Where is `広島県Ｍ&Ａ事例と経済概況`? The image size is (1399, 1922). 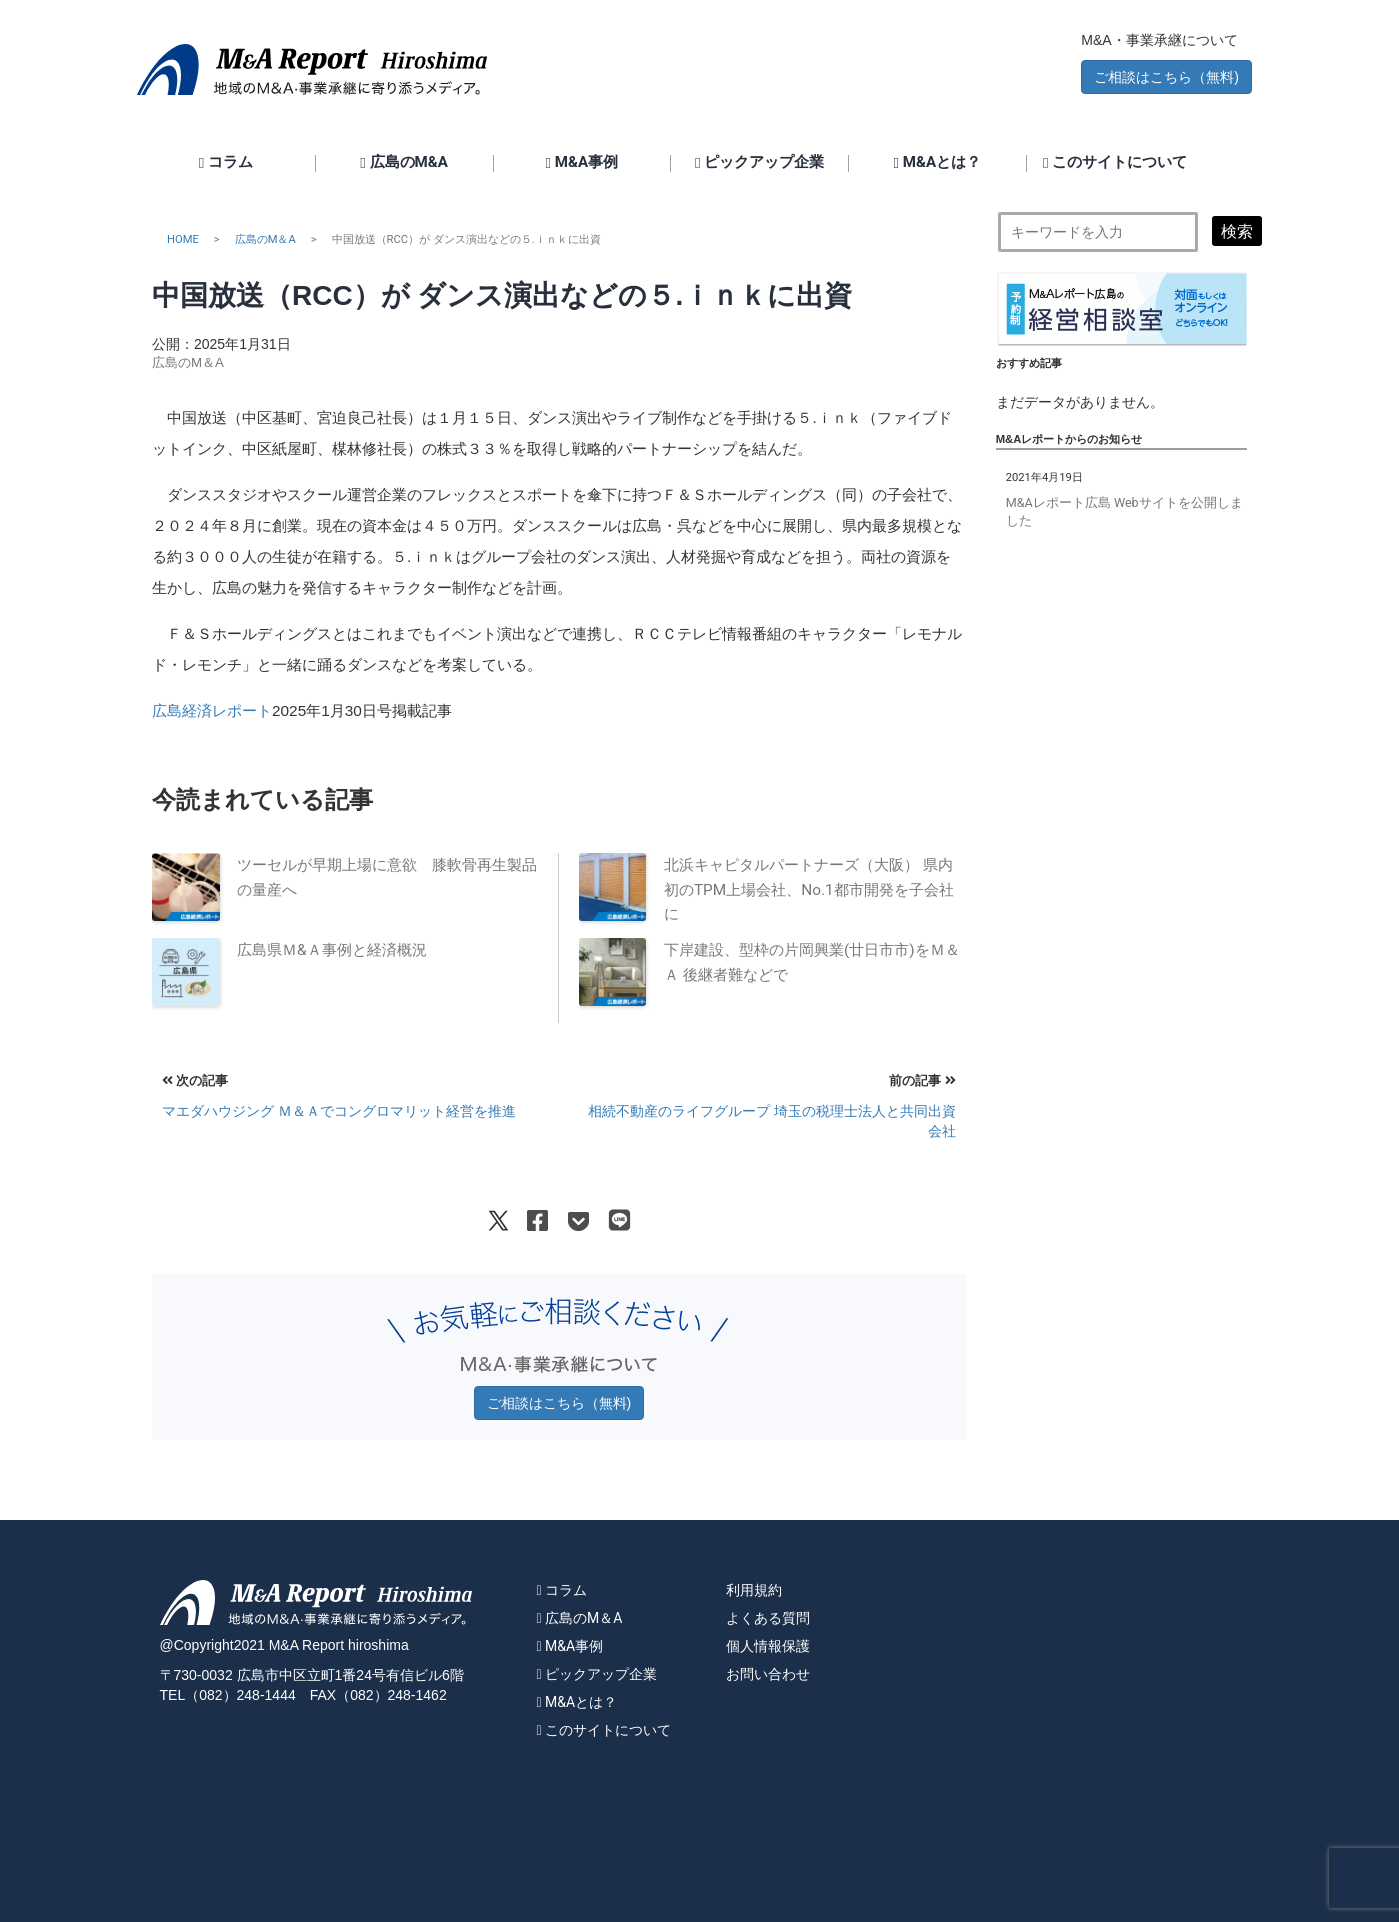 広島県Ｍ&Ａ事例と経済概況 is located at coordinates (332, 950).